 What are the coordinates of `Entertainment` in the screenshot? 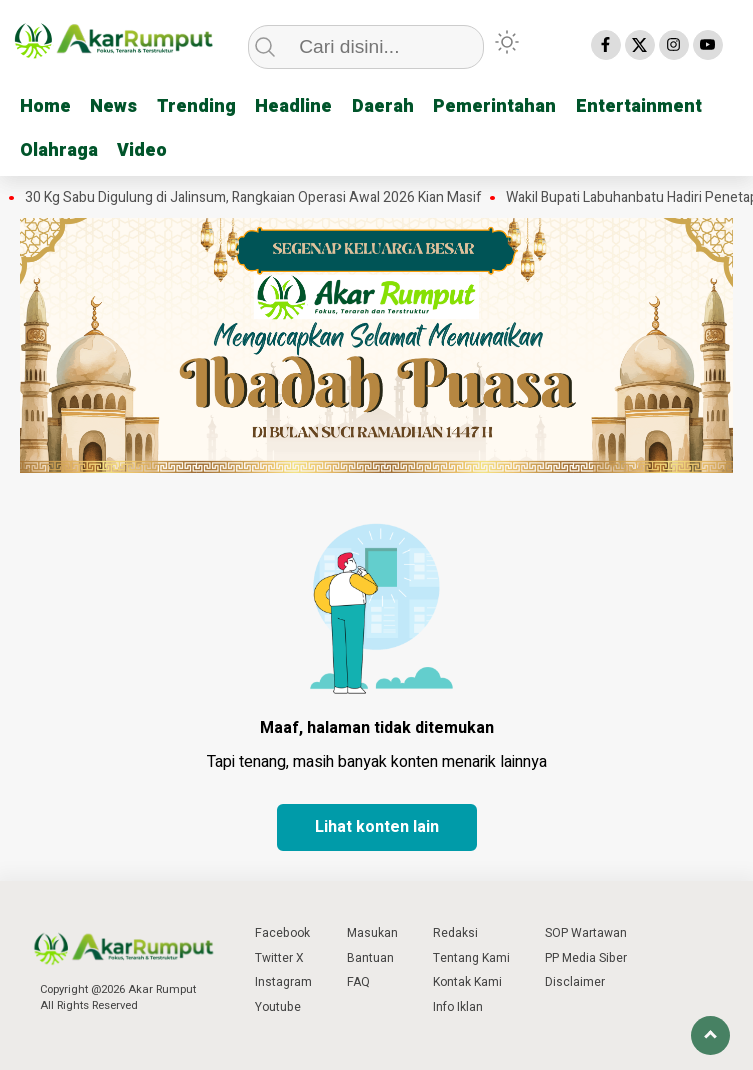 It's located at (642, 106).